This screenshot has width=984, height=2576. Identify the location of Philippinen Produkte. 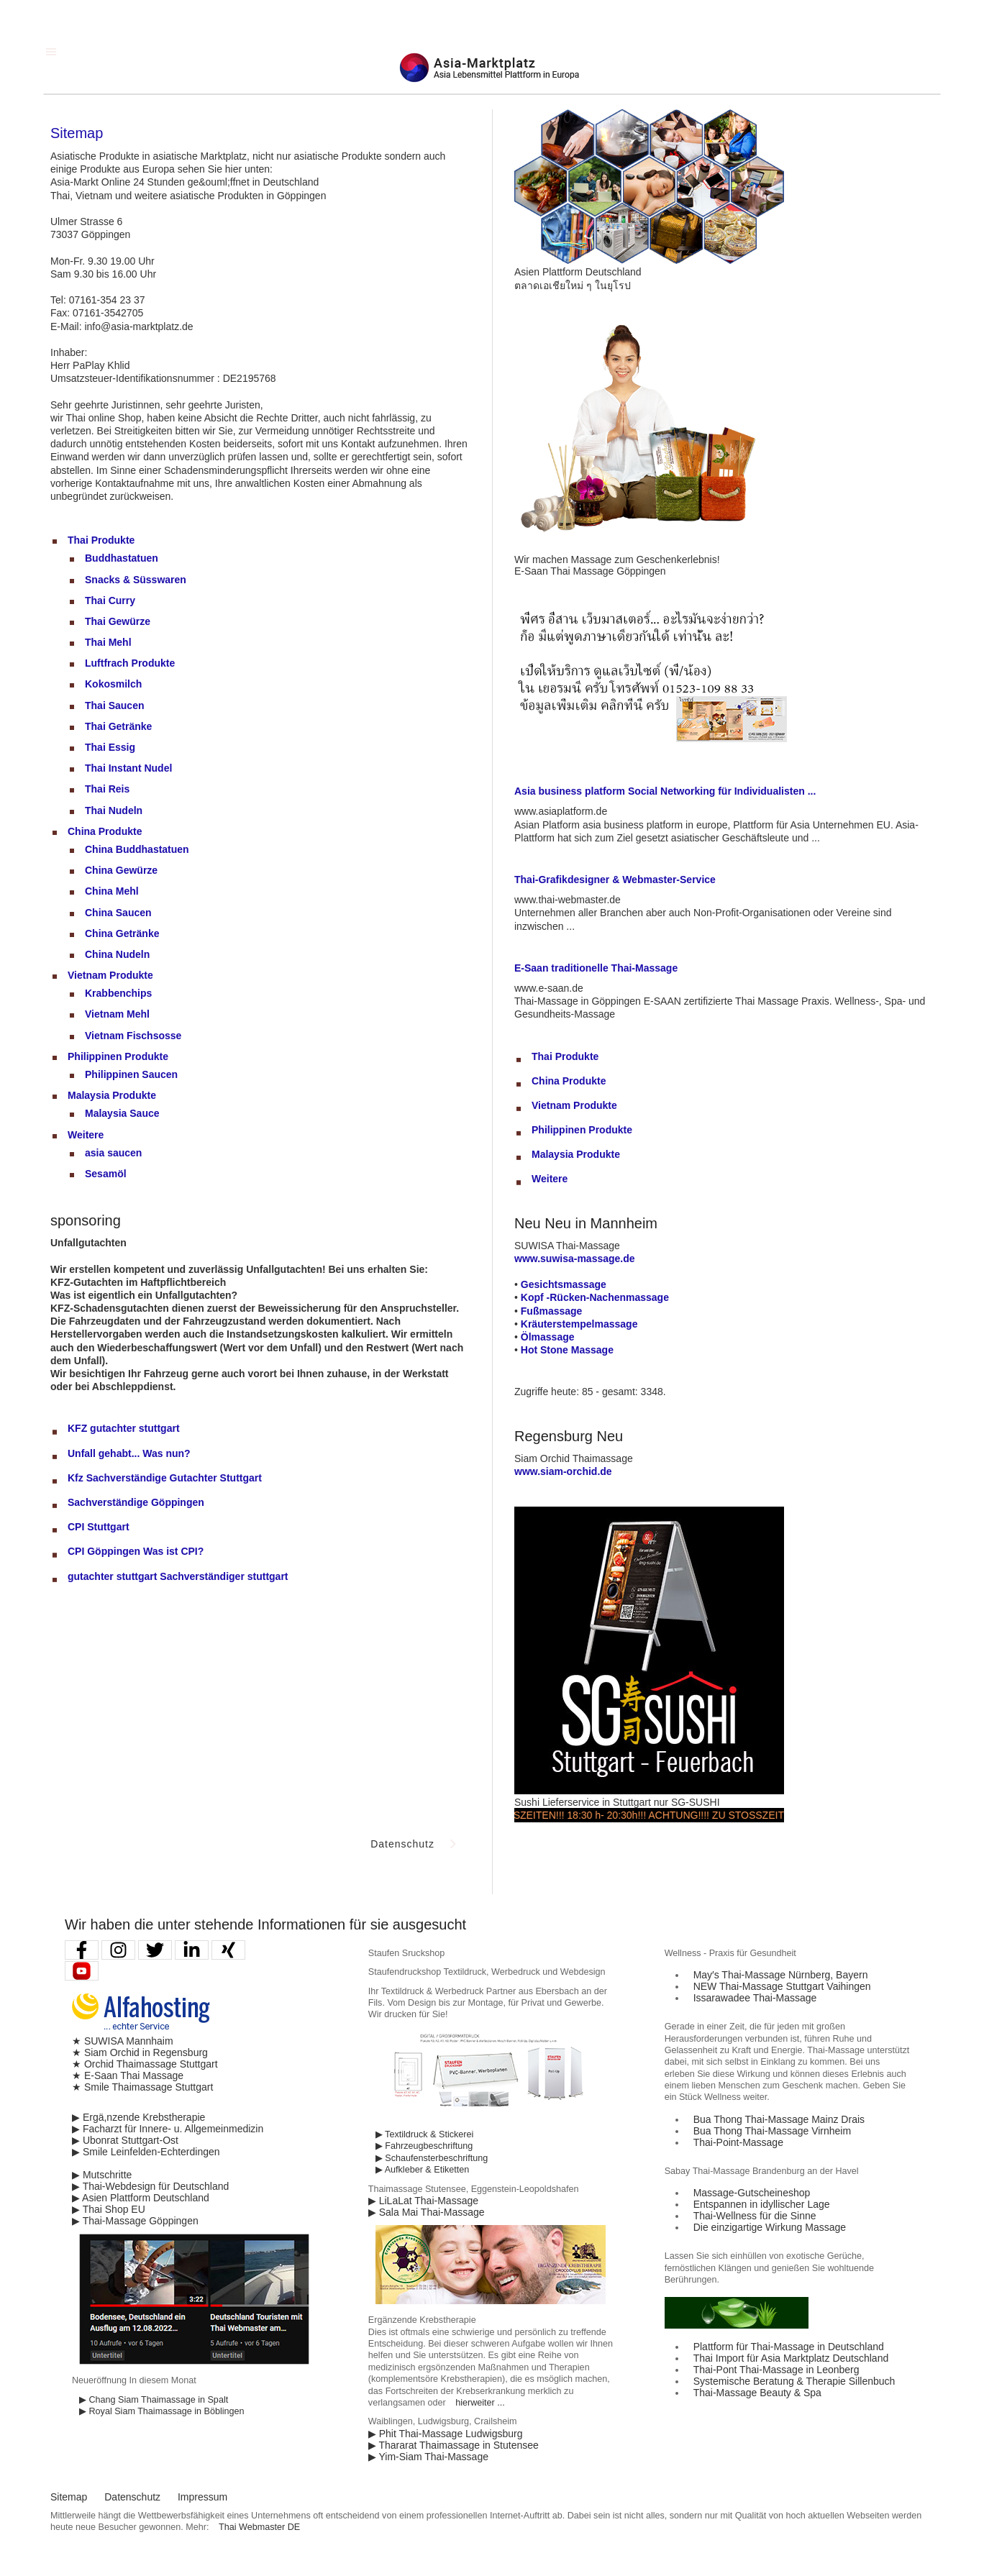
(118, 1056).